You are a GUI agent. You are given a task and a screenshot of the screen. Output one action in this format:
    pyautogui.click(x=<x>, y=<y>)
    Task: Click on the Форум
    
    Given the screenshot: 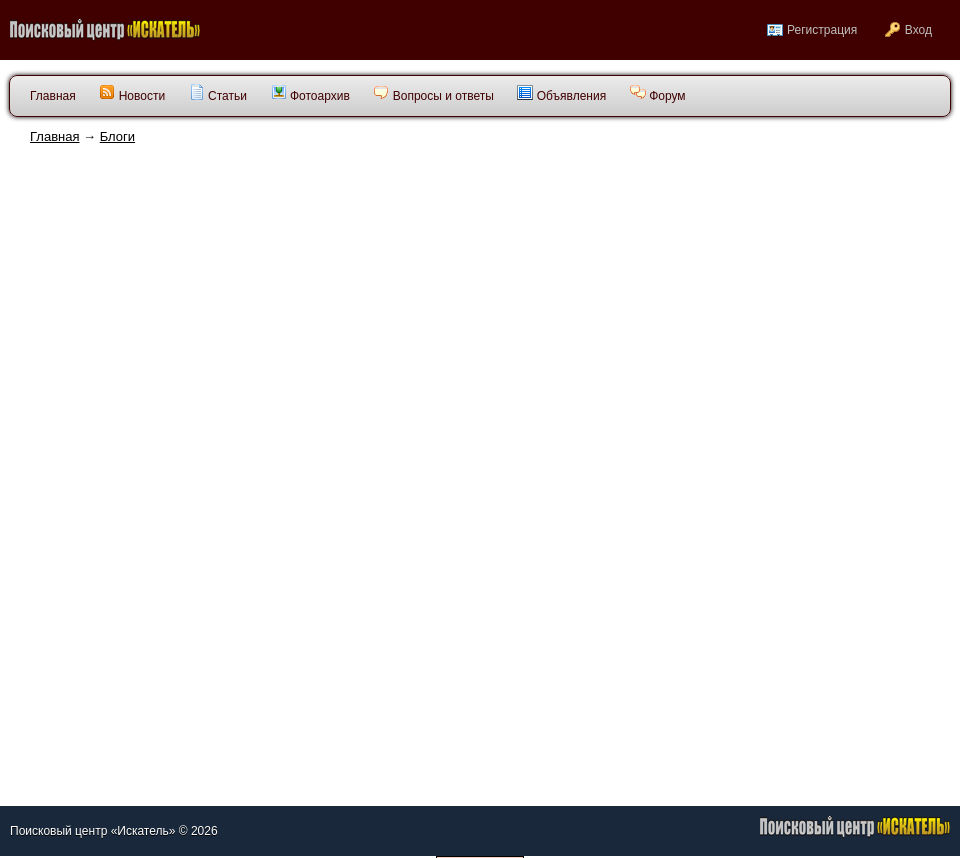 What is the action you would take?
    pyautogui.click(x=658, y=93)
    